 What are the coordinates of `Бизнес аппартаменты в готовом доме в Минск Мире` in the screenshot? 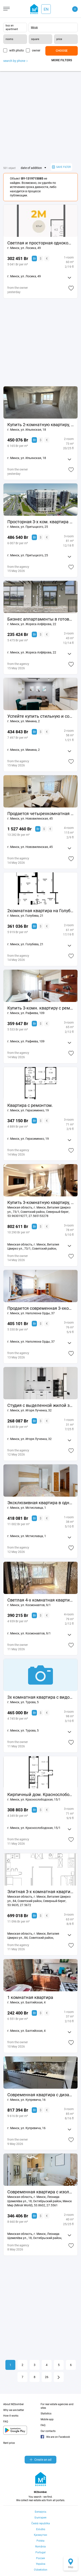 It's located at (40, 619).